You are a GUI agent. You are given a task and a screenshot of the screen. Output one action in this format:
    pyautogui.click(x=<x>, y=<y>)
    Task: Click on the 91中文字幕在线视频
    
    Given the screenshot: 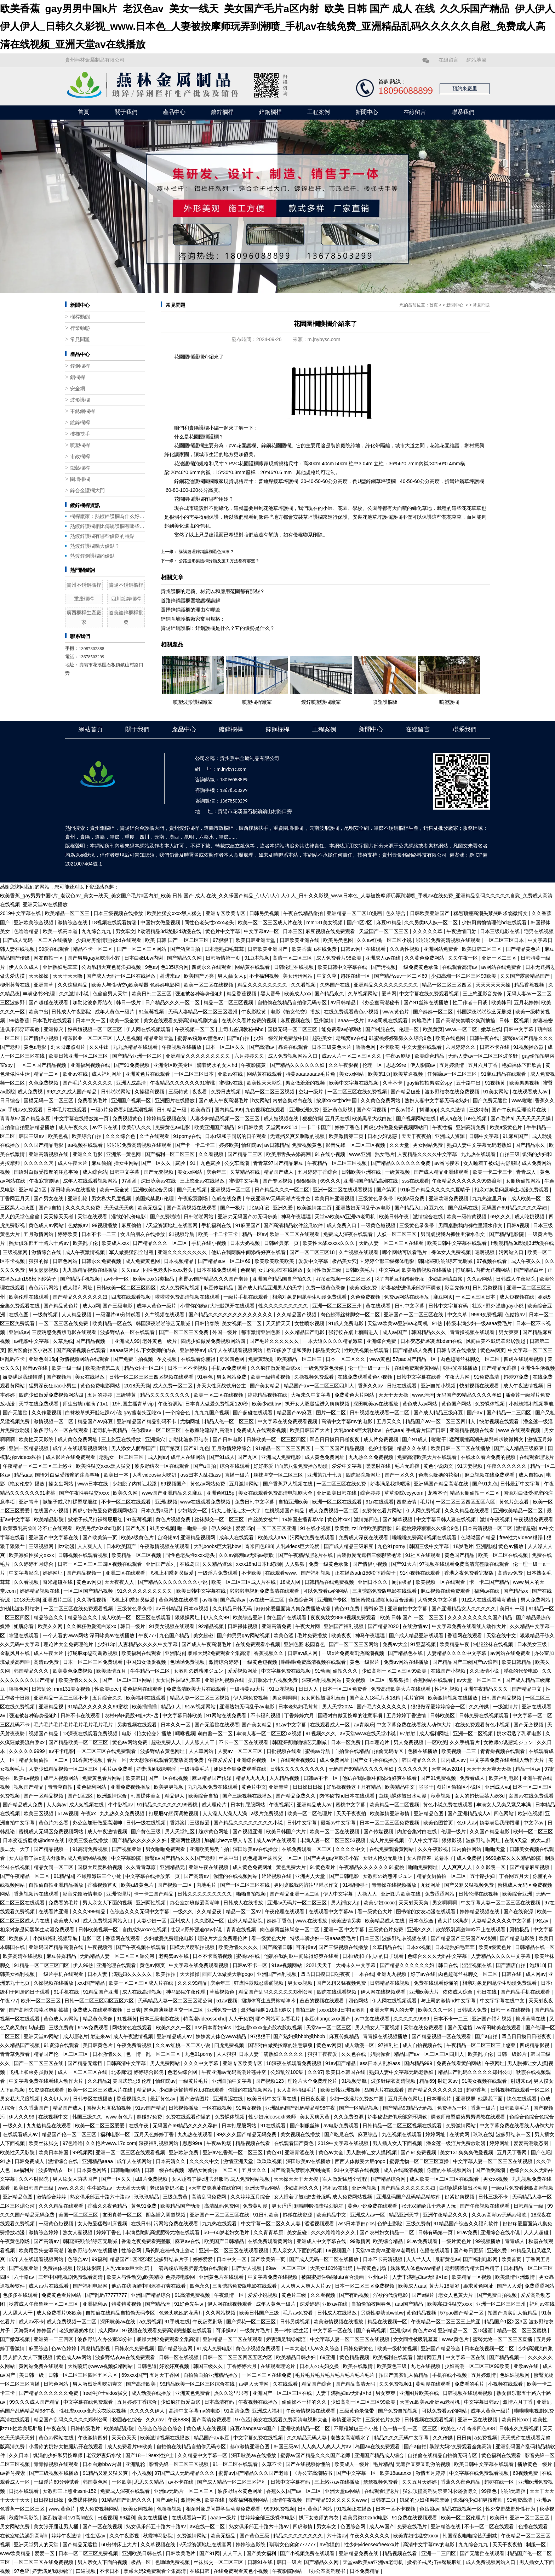 What is the action you would take?
    pyautogui.click(x=357, y=2170)
    